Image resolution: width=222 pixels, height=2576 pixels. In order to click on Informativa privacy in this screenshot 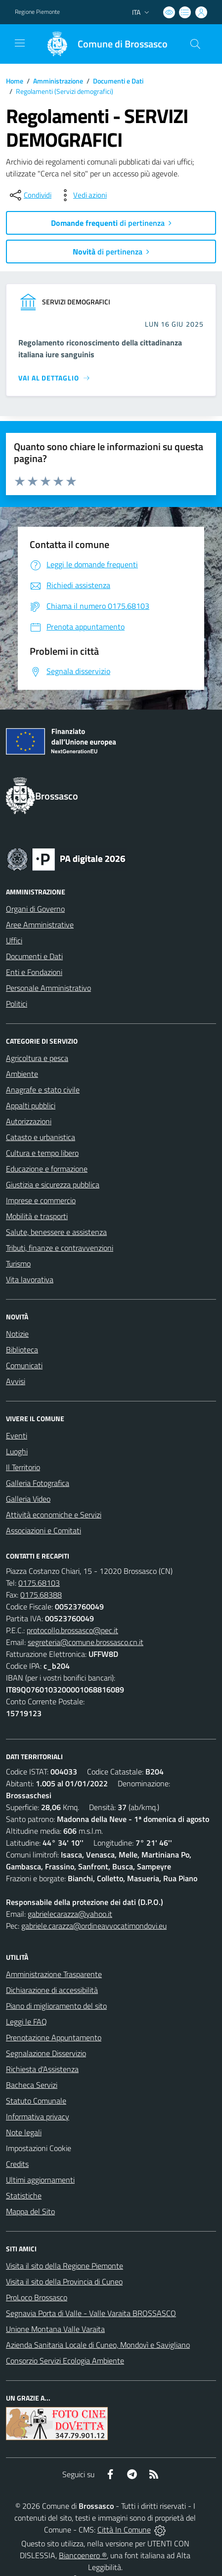, I will do `click(37, 2116)`.